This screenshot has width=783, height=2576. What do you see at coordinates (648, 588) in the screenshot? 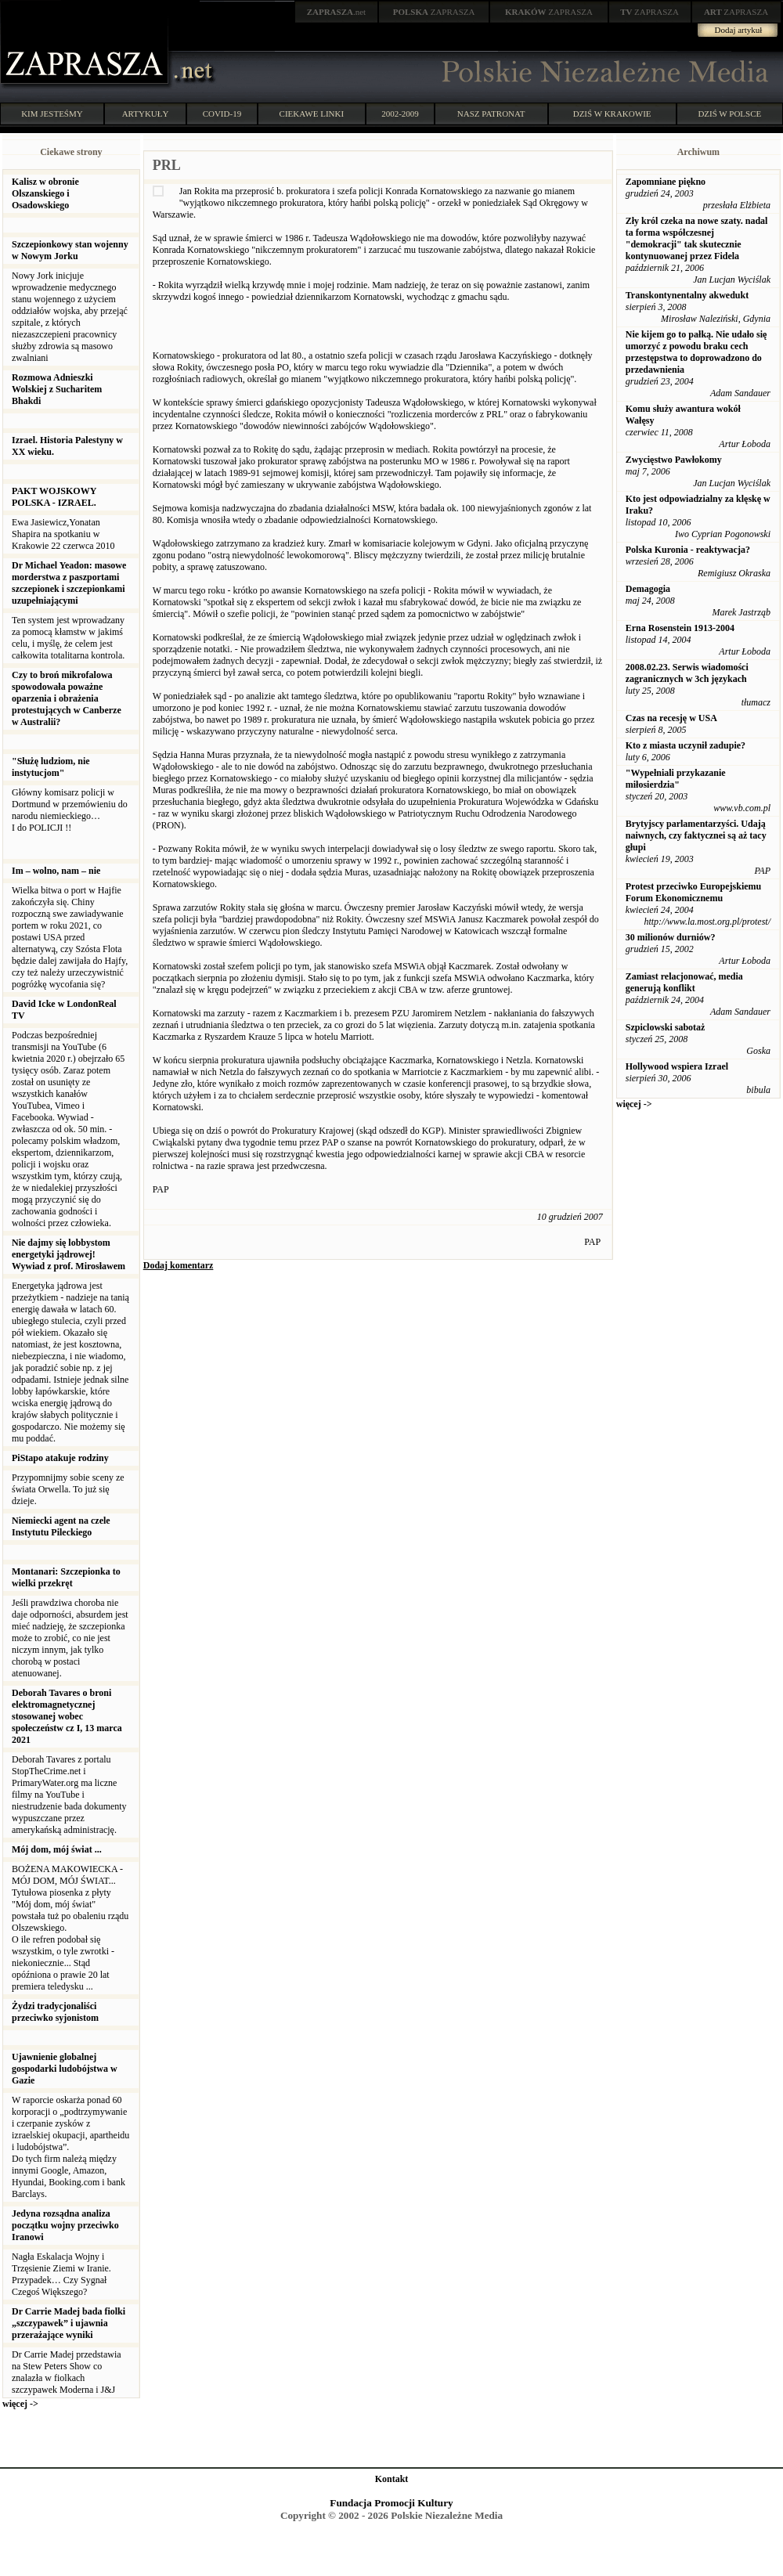
I see `Demagogia` at bounding box center [648, 588].